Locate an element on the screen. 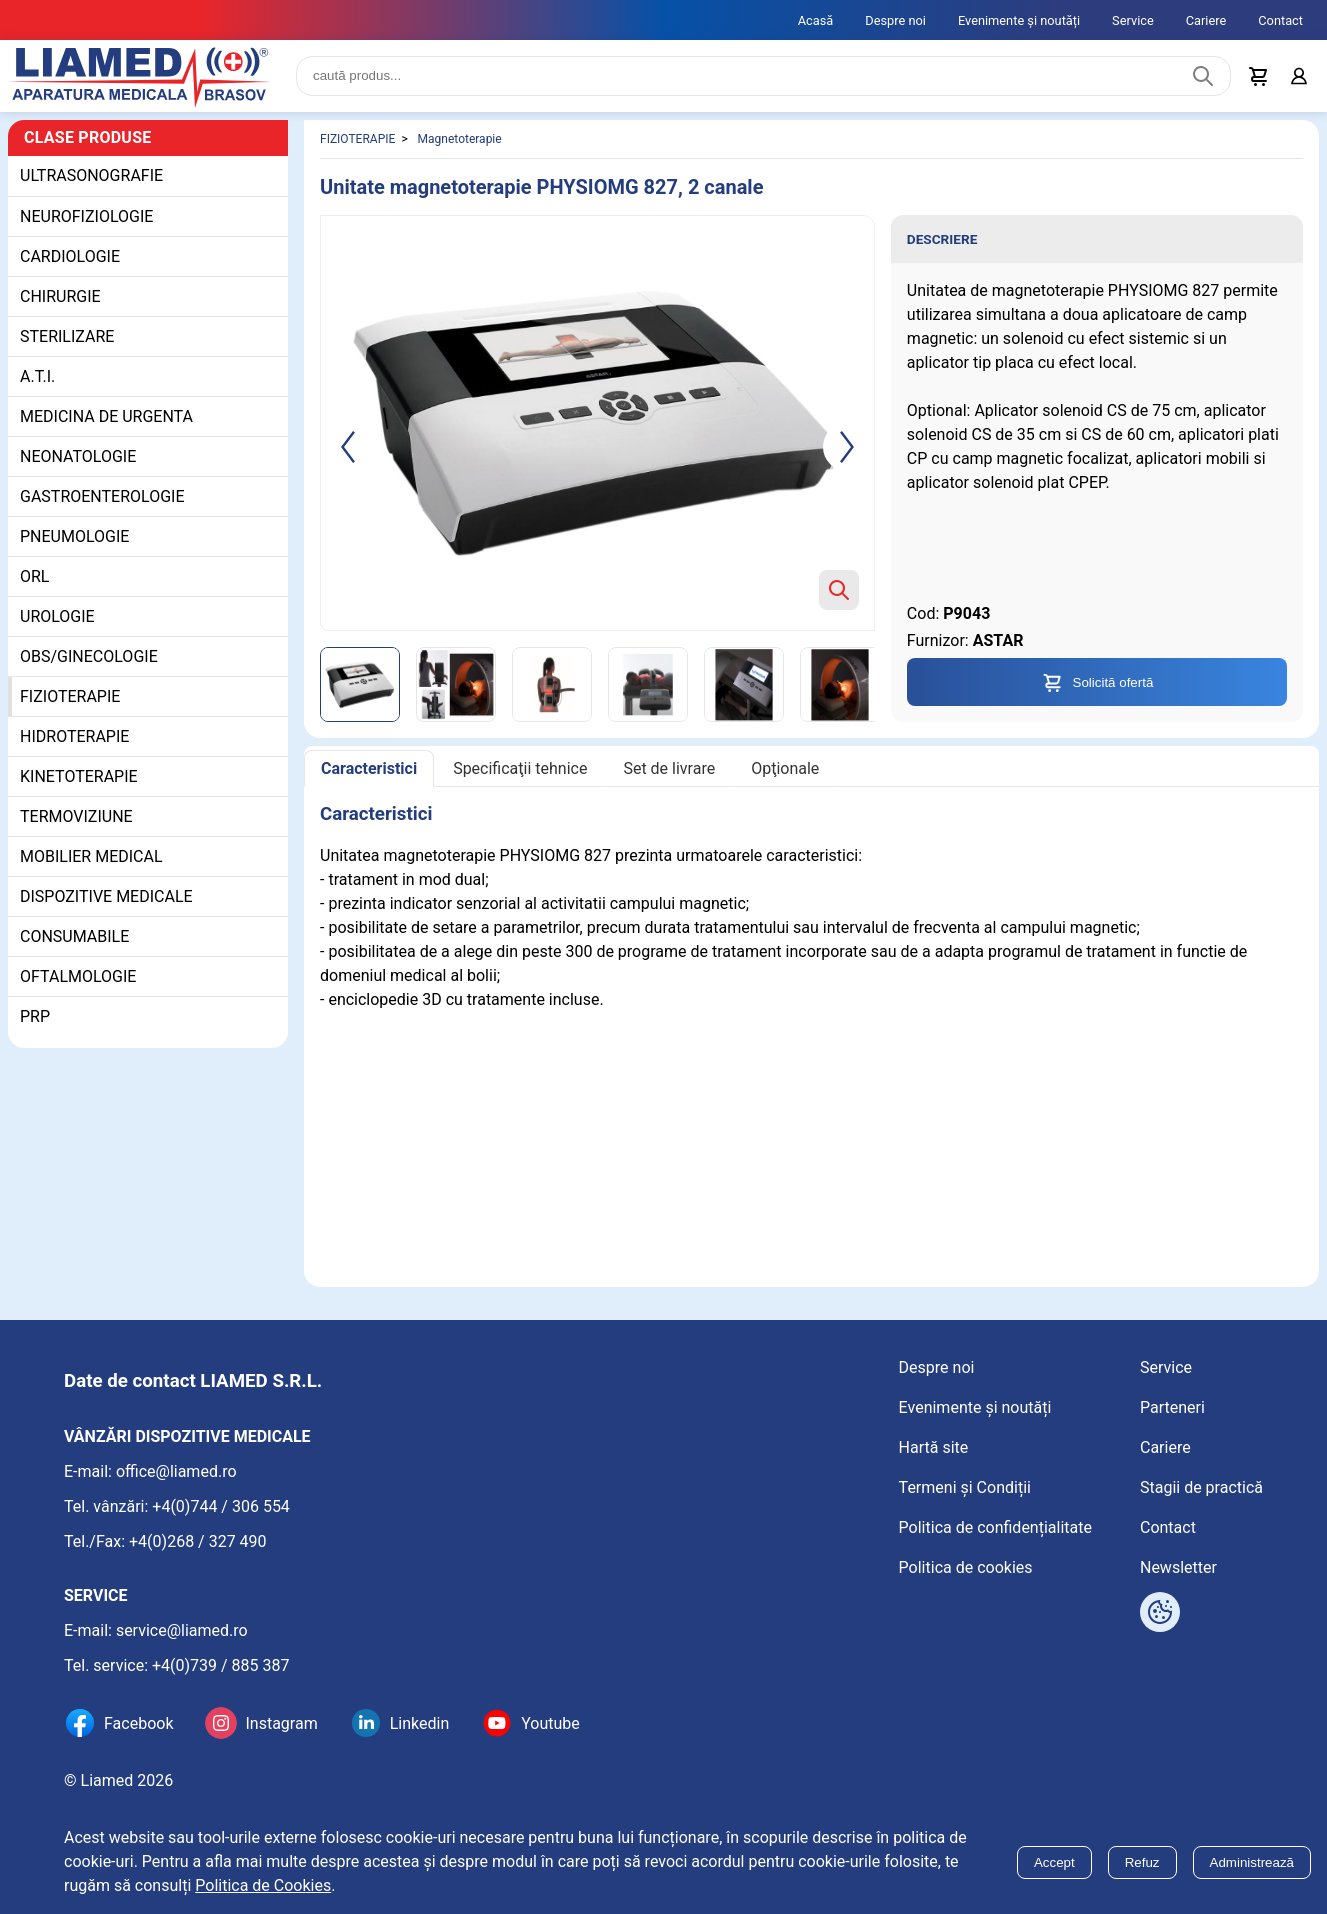  Despre noi is located at coordinates (895, 20).